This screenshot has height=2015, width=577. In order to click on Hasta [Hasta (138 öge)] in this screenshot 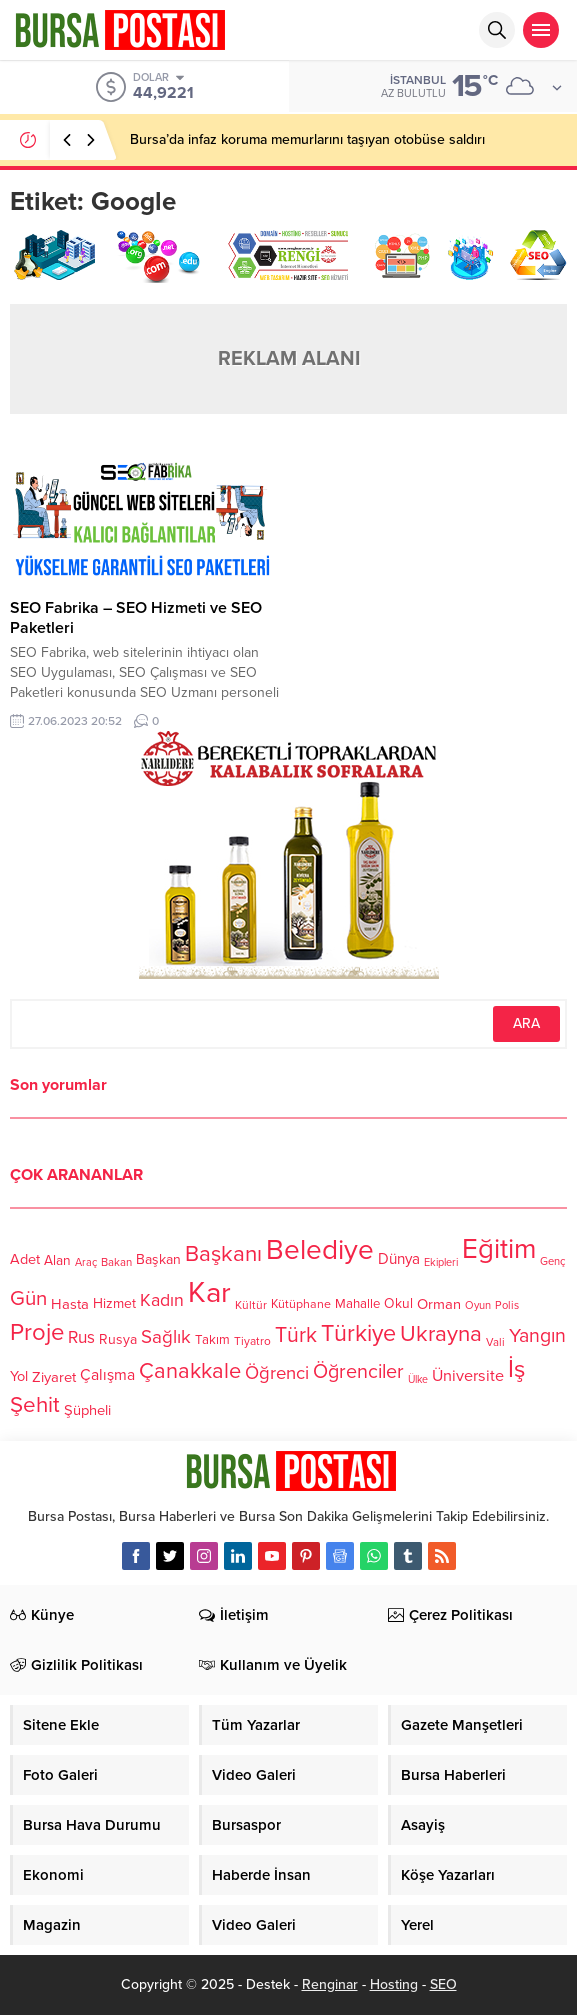, I will do `click(70, 1304)`.